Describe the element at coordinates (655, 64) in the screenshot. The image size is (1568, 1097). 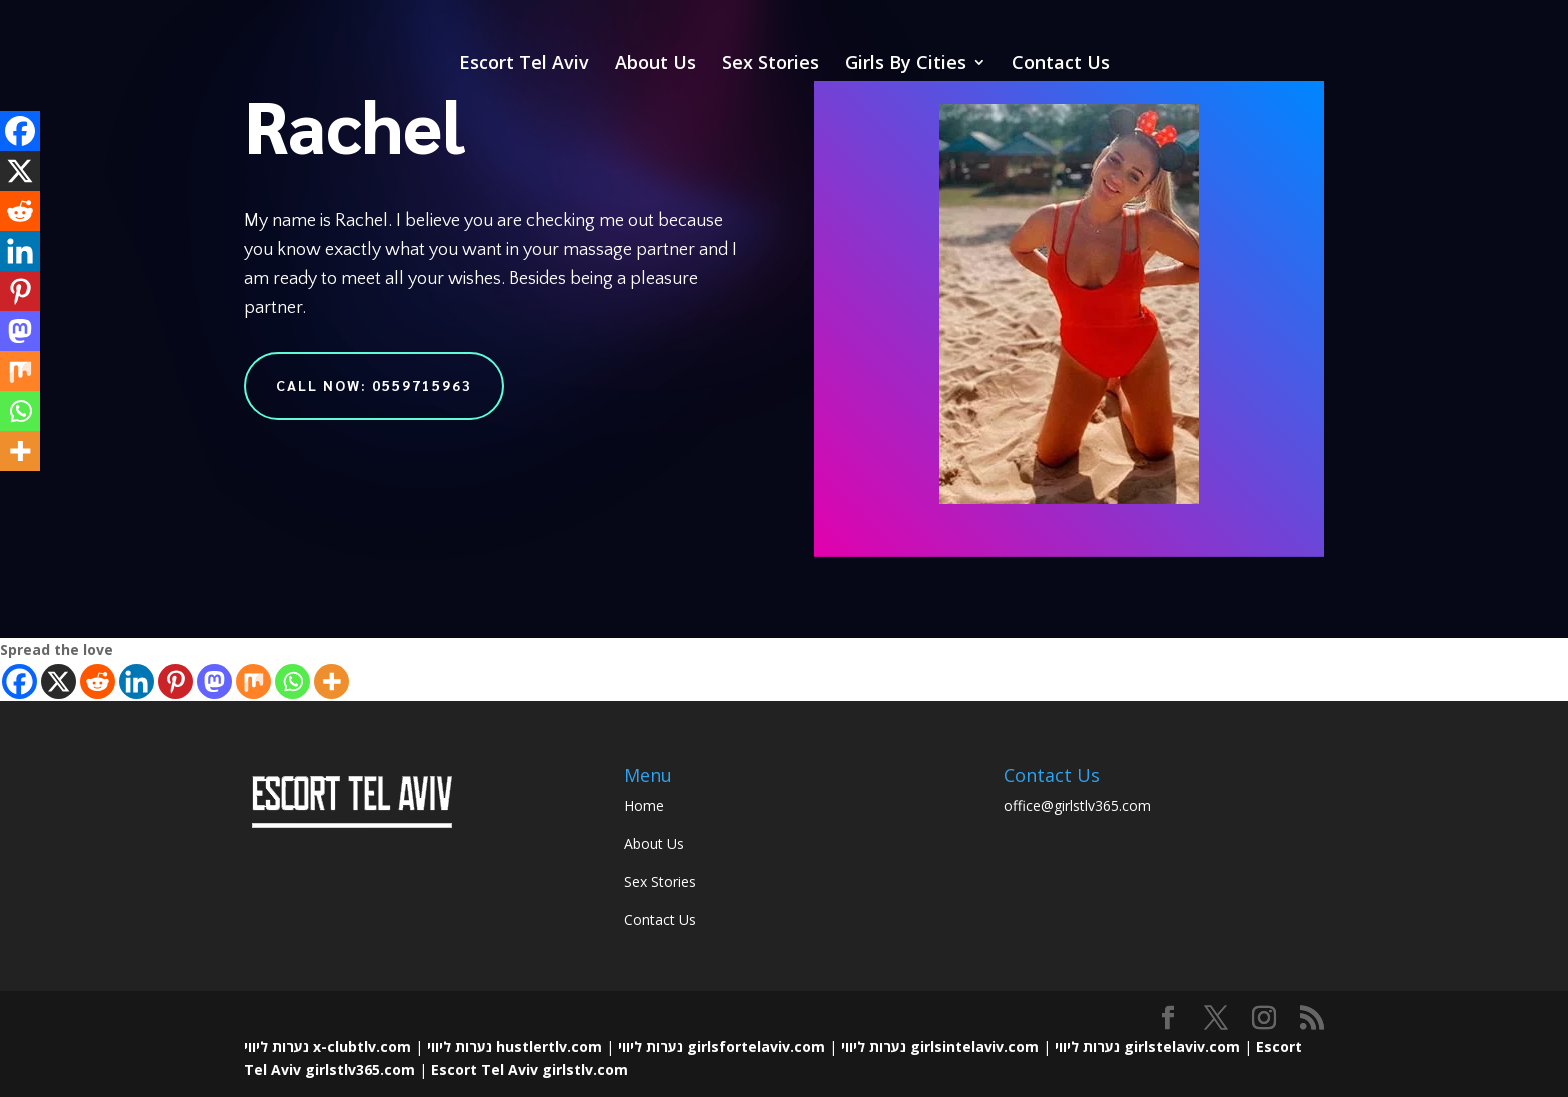
I see `About Us` at that location.